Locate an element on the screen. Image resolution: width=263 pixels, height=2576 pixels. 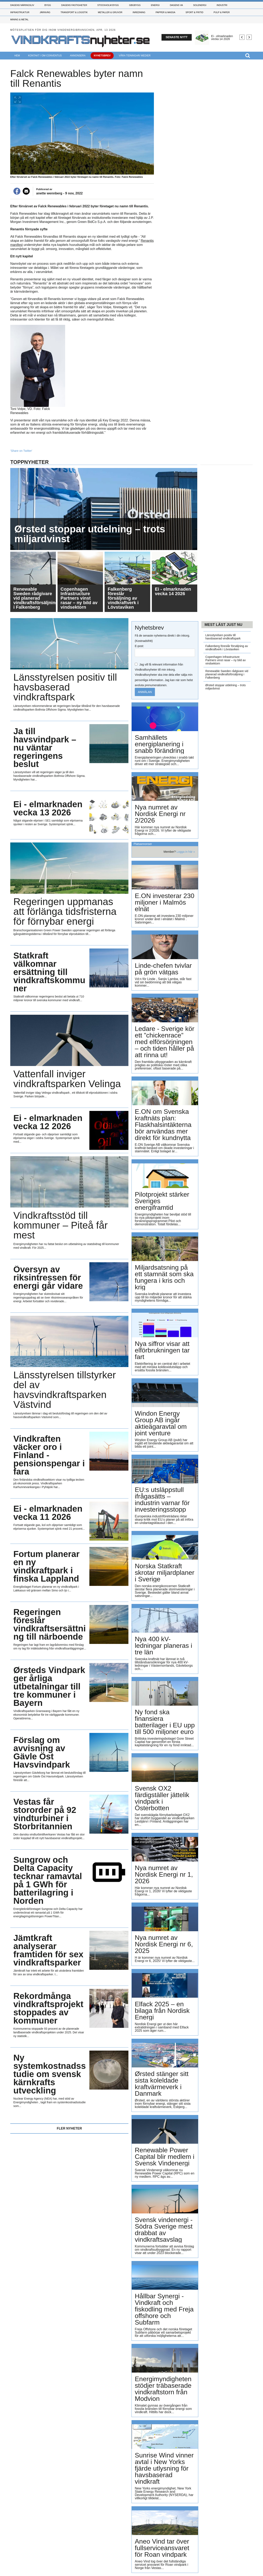
Transport & Logistik is located at coordinates (74, 12).